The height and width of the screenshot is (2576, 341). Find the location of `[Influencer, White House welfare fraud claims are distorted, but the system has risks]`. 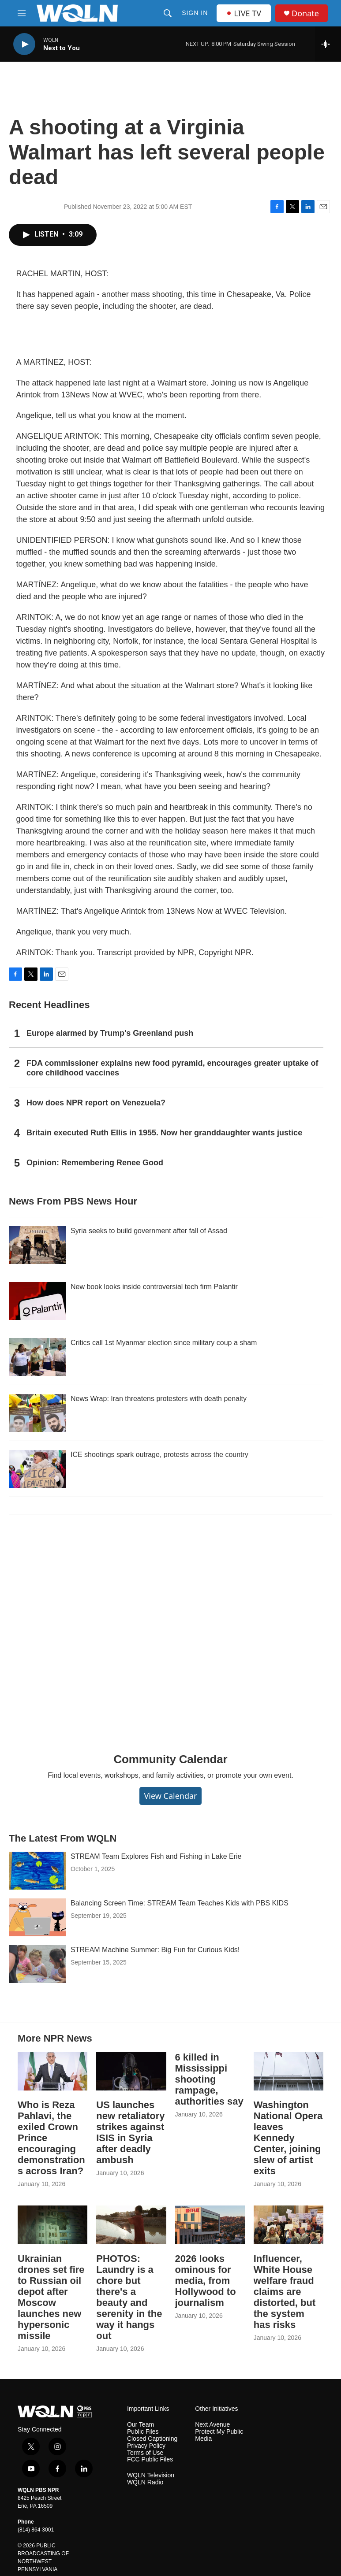

[Influencer, White House welfare fraud claims are distorted, but the system has risks] is located at coordinates (288, 2224).